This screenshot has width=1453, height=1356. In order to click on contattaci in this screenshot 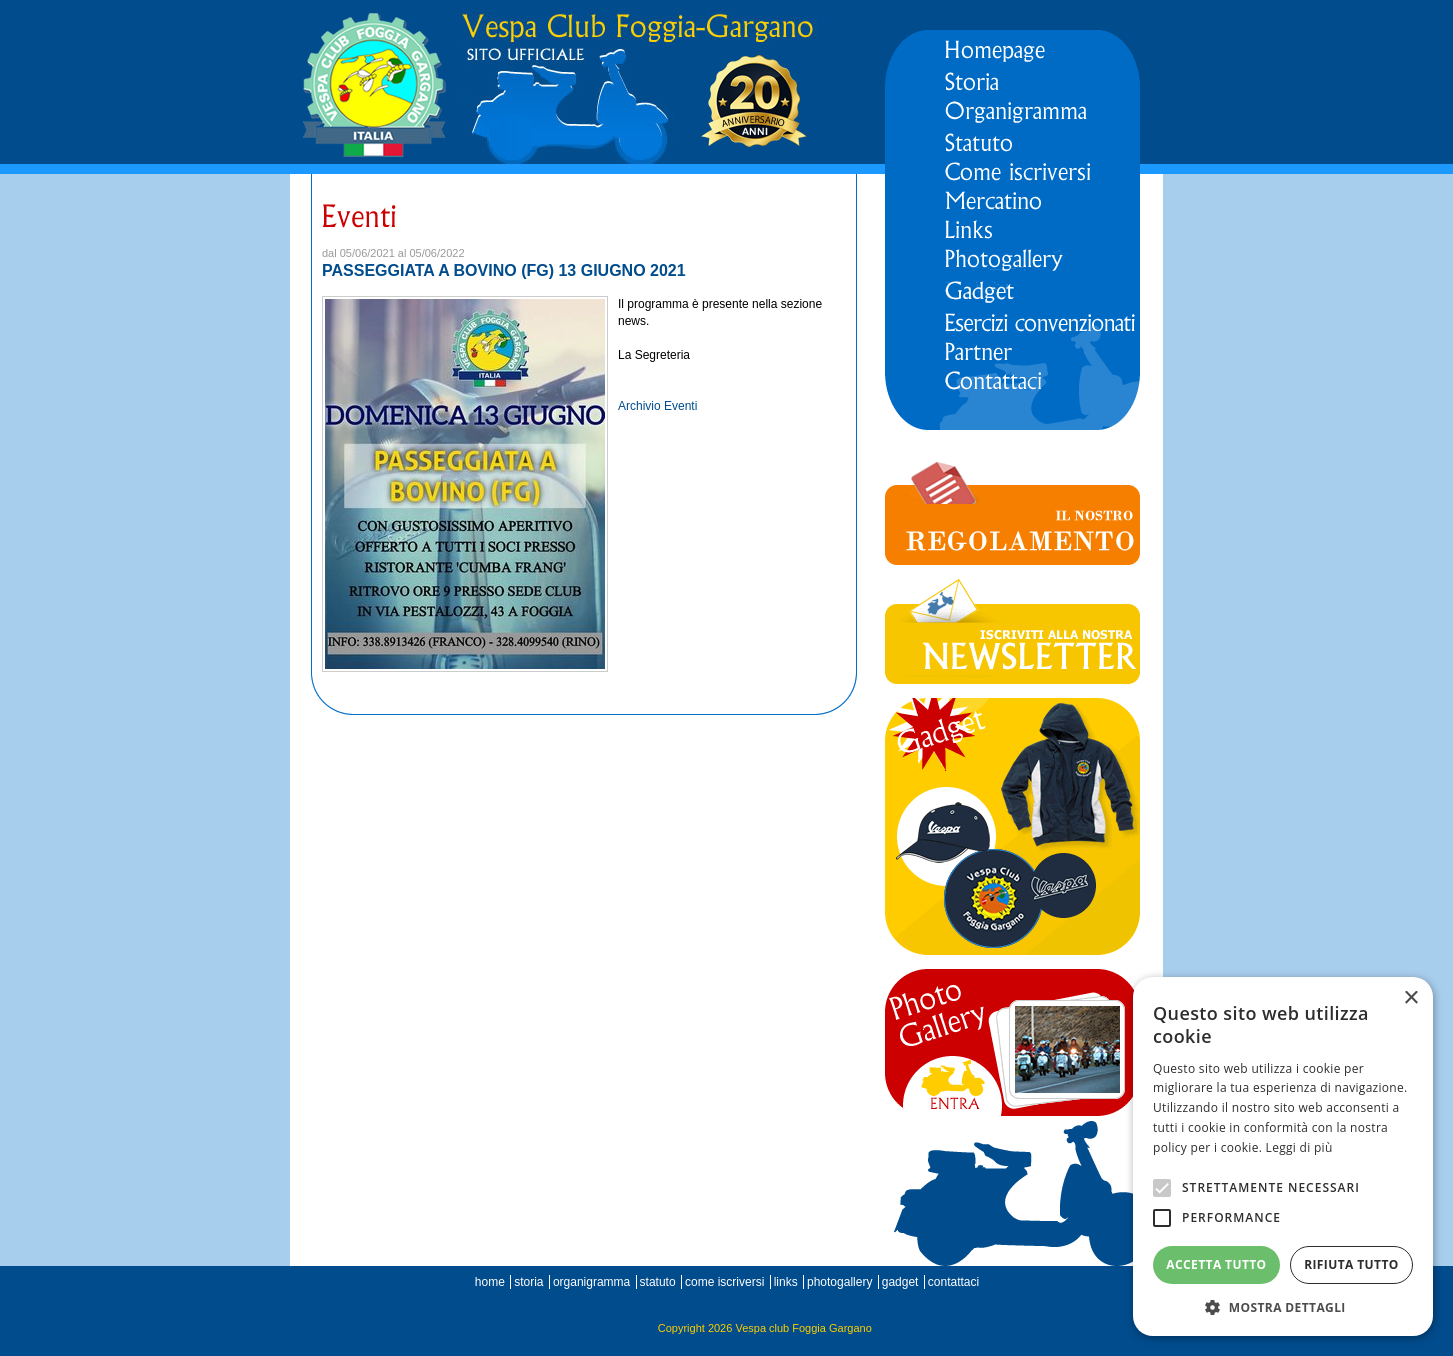, I will do `click(953, 1282)`.